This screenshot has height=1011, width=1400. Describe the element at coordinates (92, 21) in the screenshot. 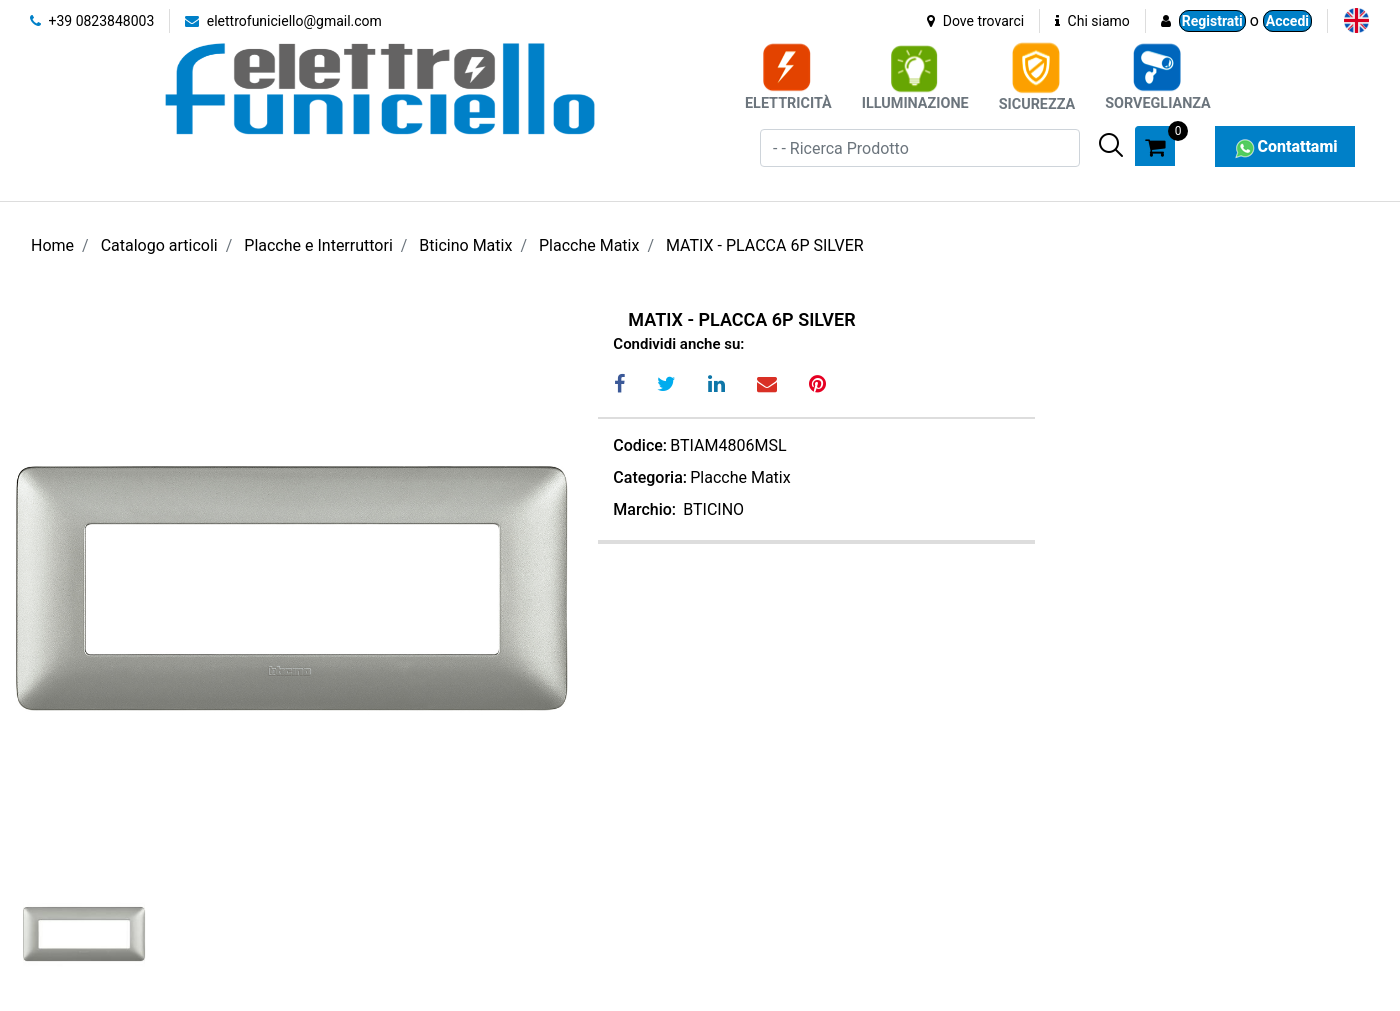

I see `+39 0823848003` at that location.